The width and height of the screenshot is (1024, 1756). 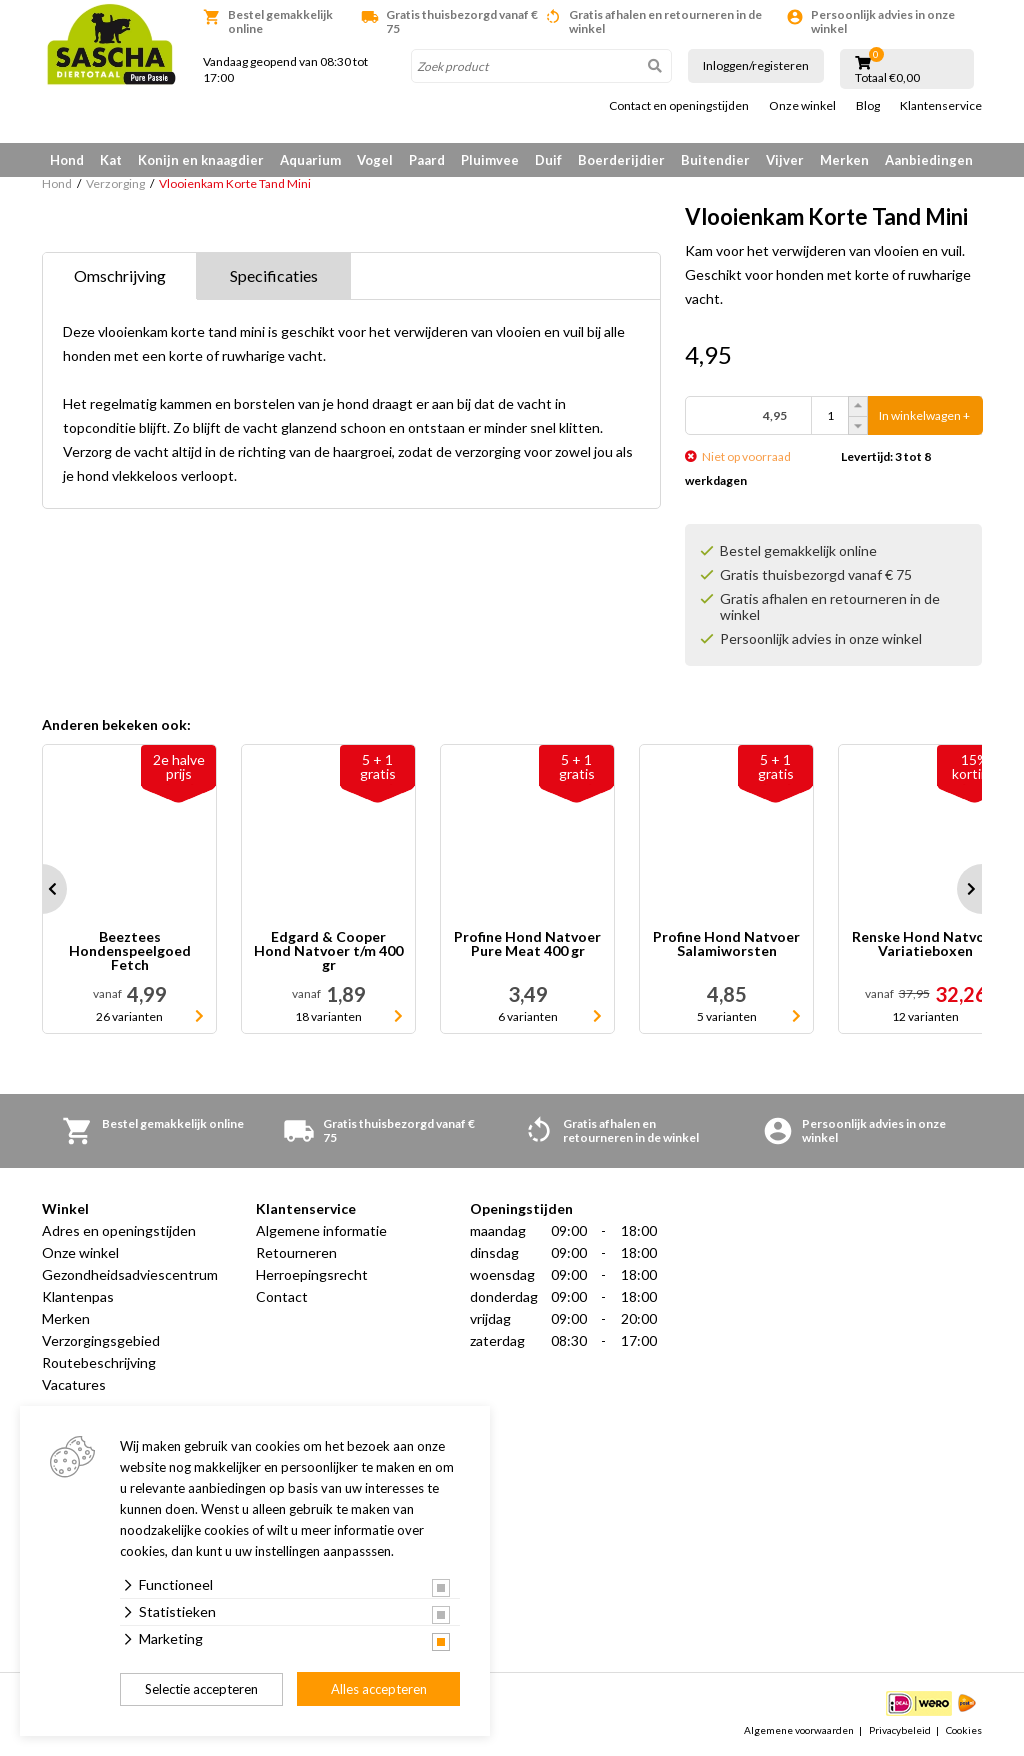 What do you see at coordinates (799, 1730) in the screenshot?
I see `Algemene voorwaarden` at bounding box center [799, 1730].